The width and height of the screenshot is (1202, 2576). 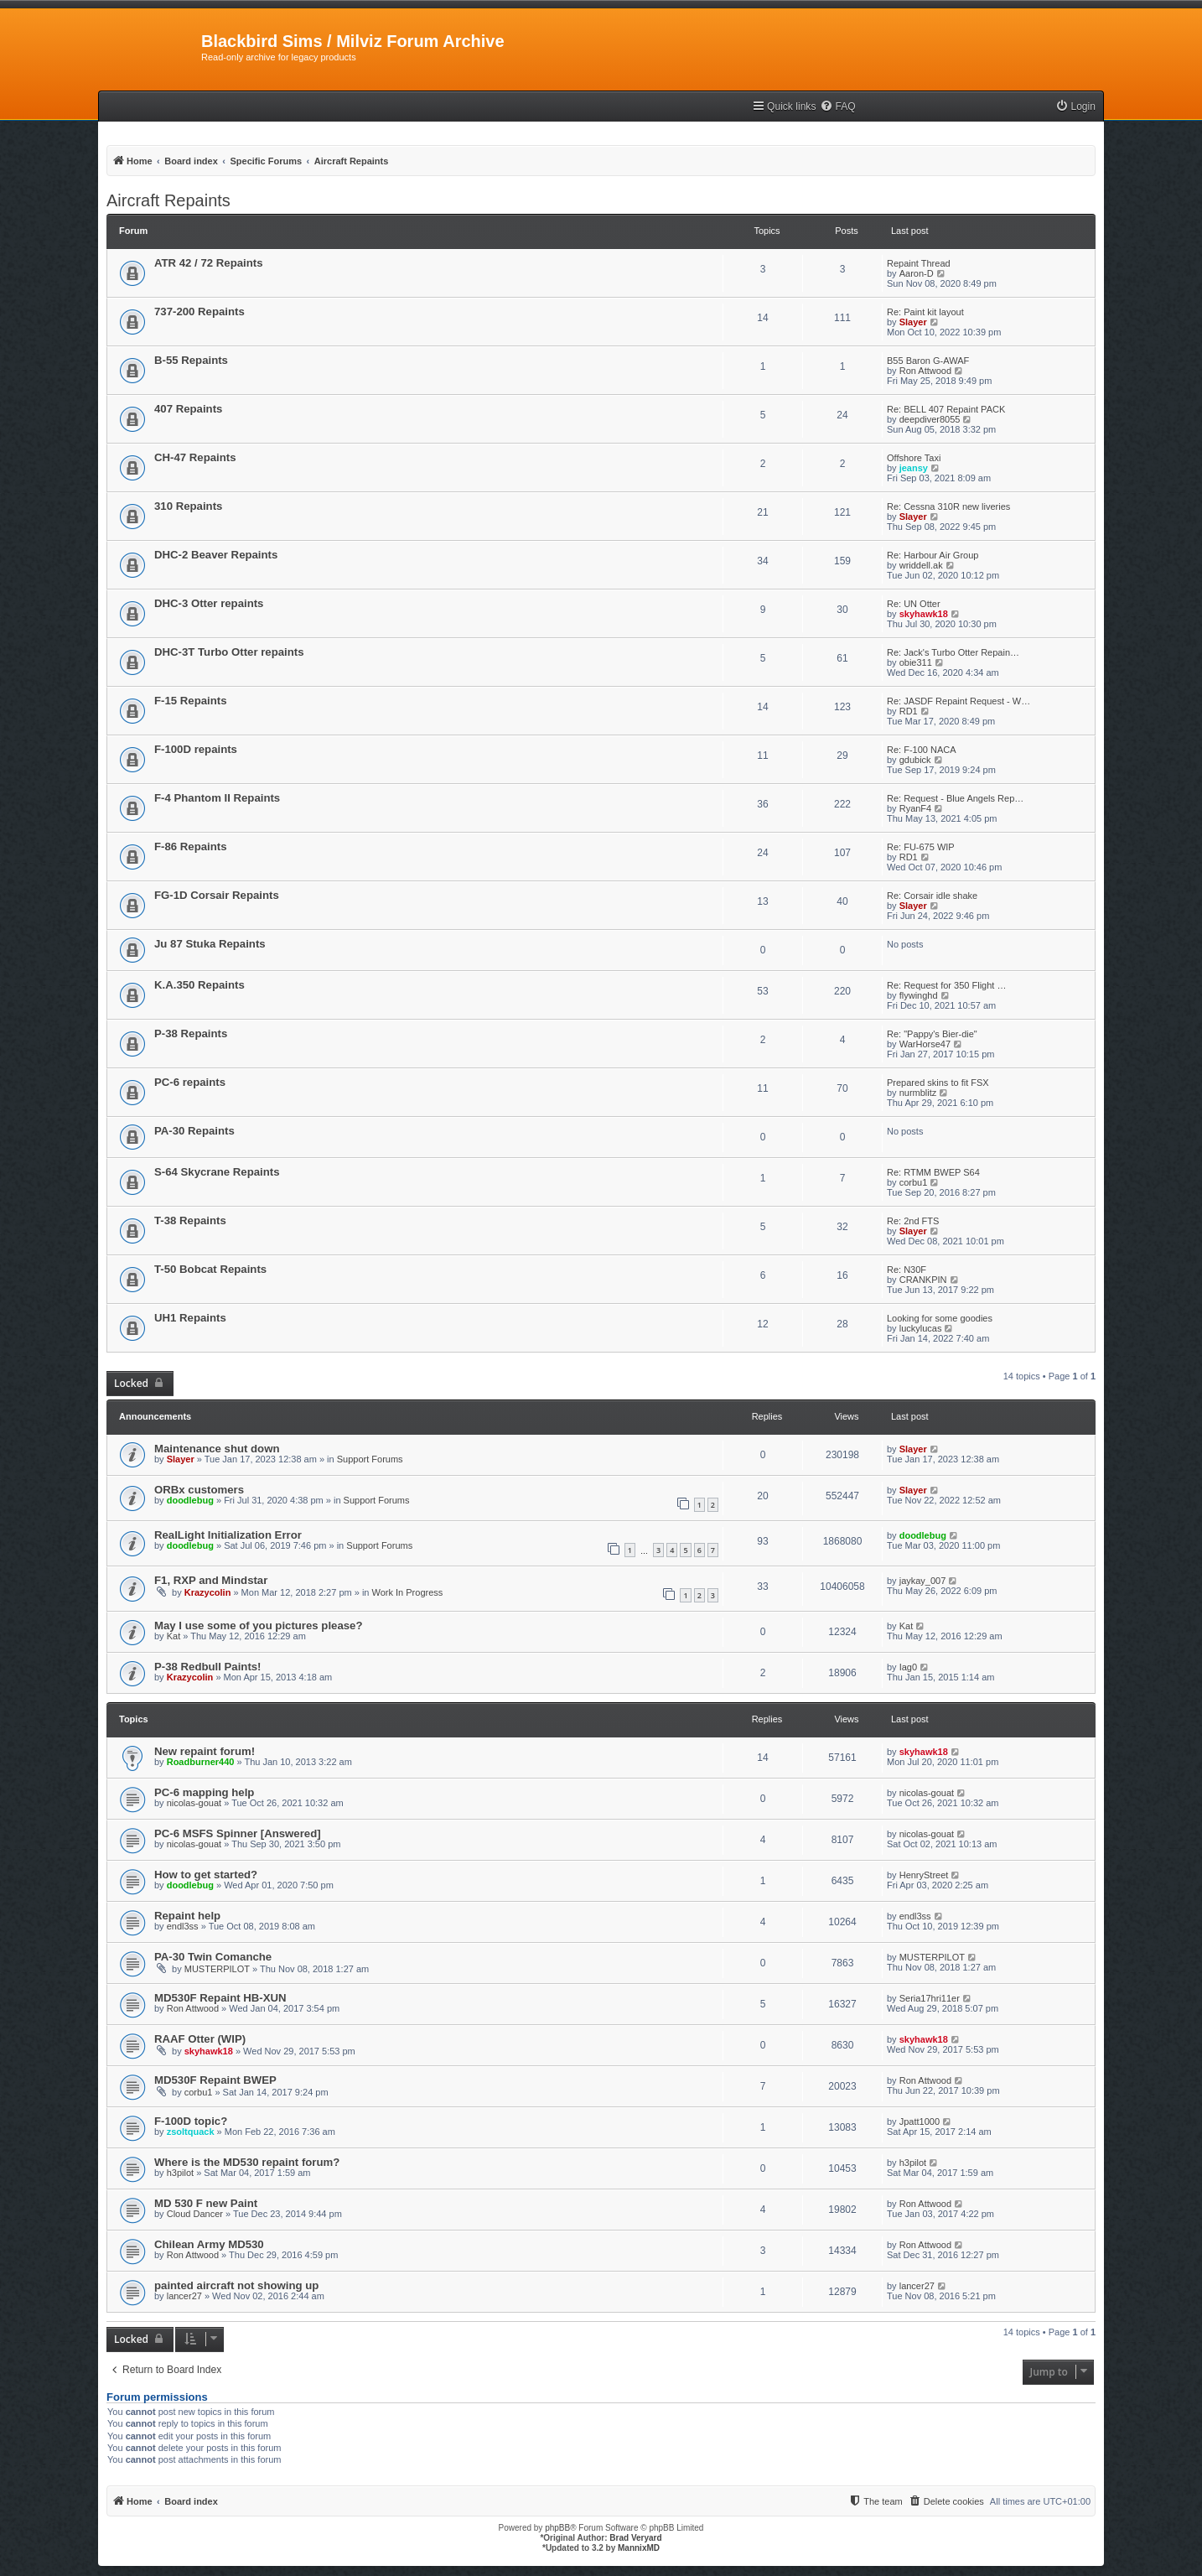 I want to click on Re: Corsair idle shake, so click(x=932, y=896).